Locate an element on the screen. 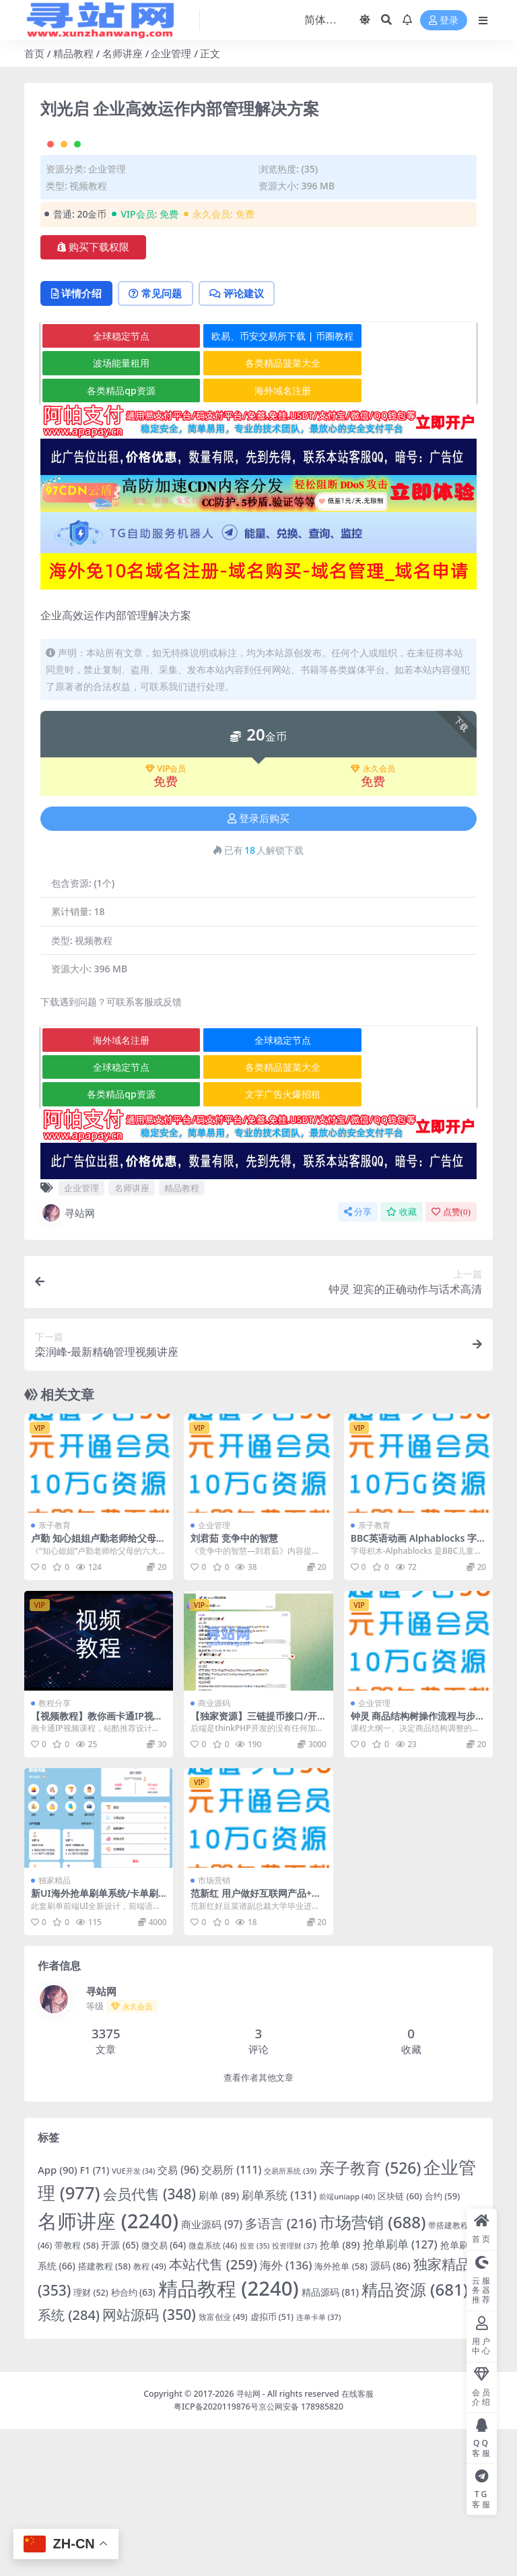  企业管理 is located at coordinates (171, 53).